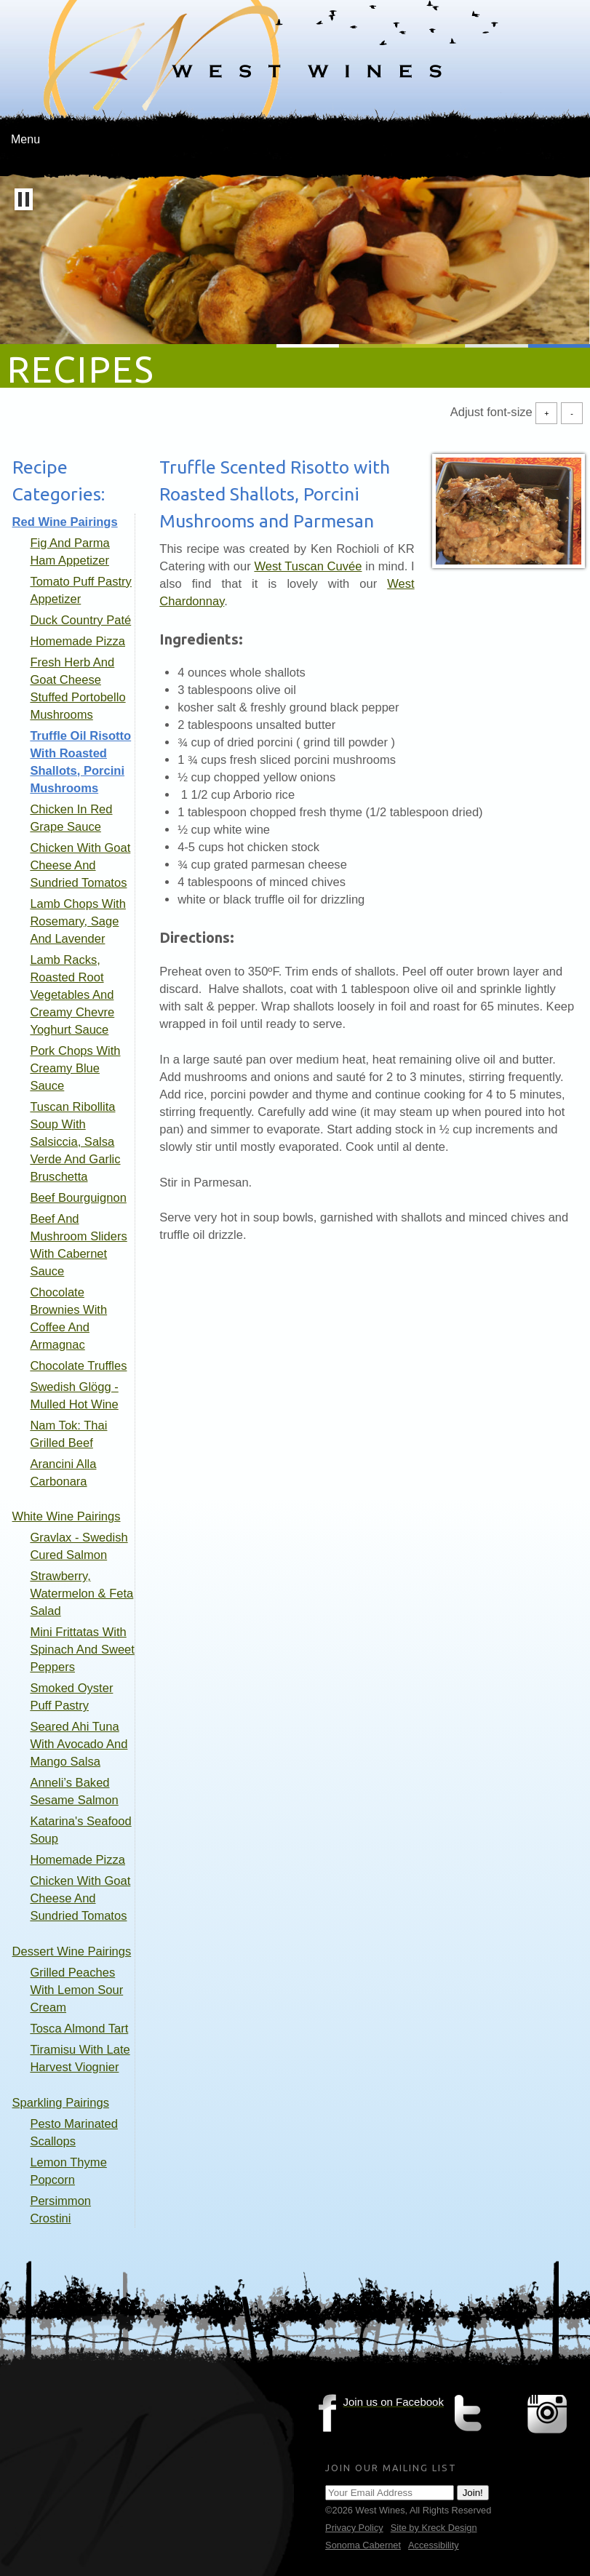 The width and height of the screenshot is (590, 2576). I want to click on Privacy Policy, so click(354, 2527).